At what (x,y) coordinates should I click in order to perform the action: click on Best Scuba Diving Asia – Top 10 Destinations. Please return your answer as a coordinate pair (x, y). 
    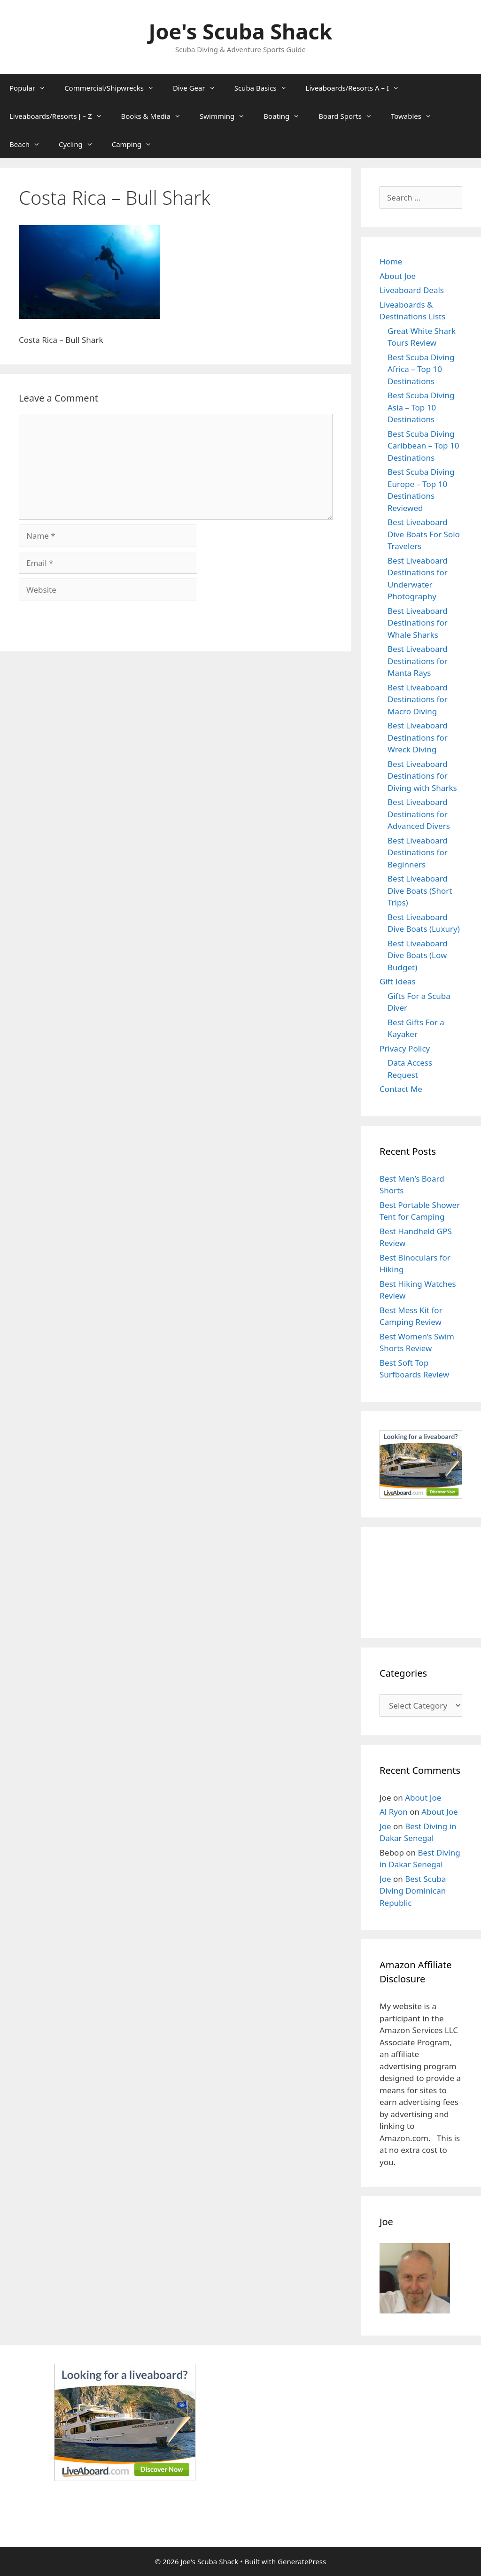
    Looking at the image, I should click on (421, 407).